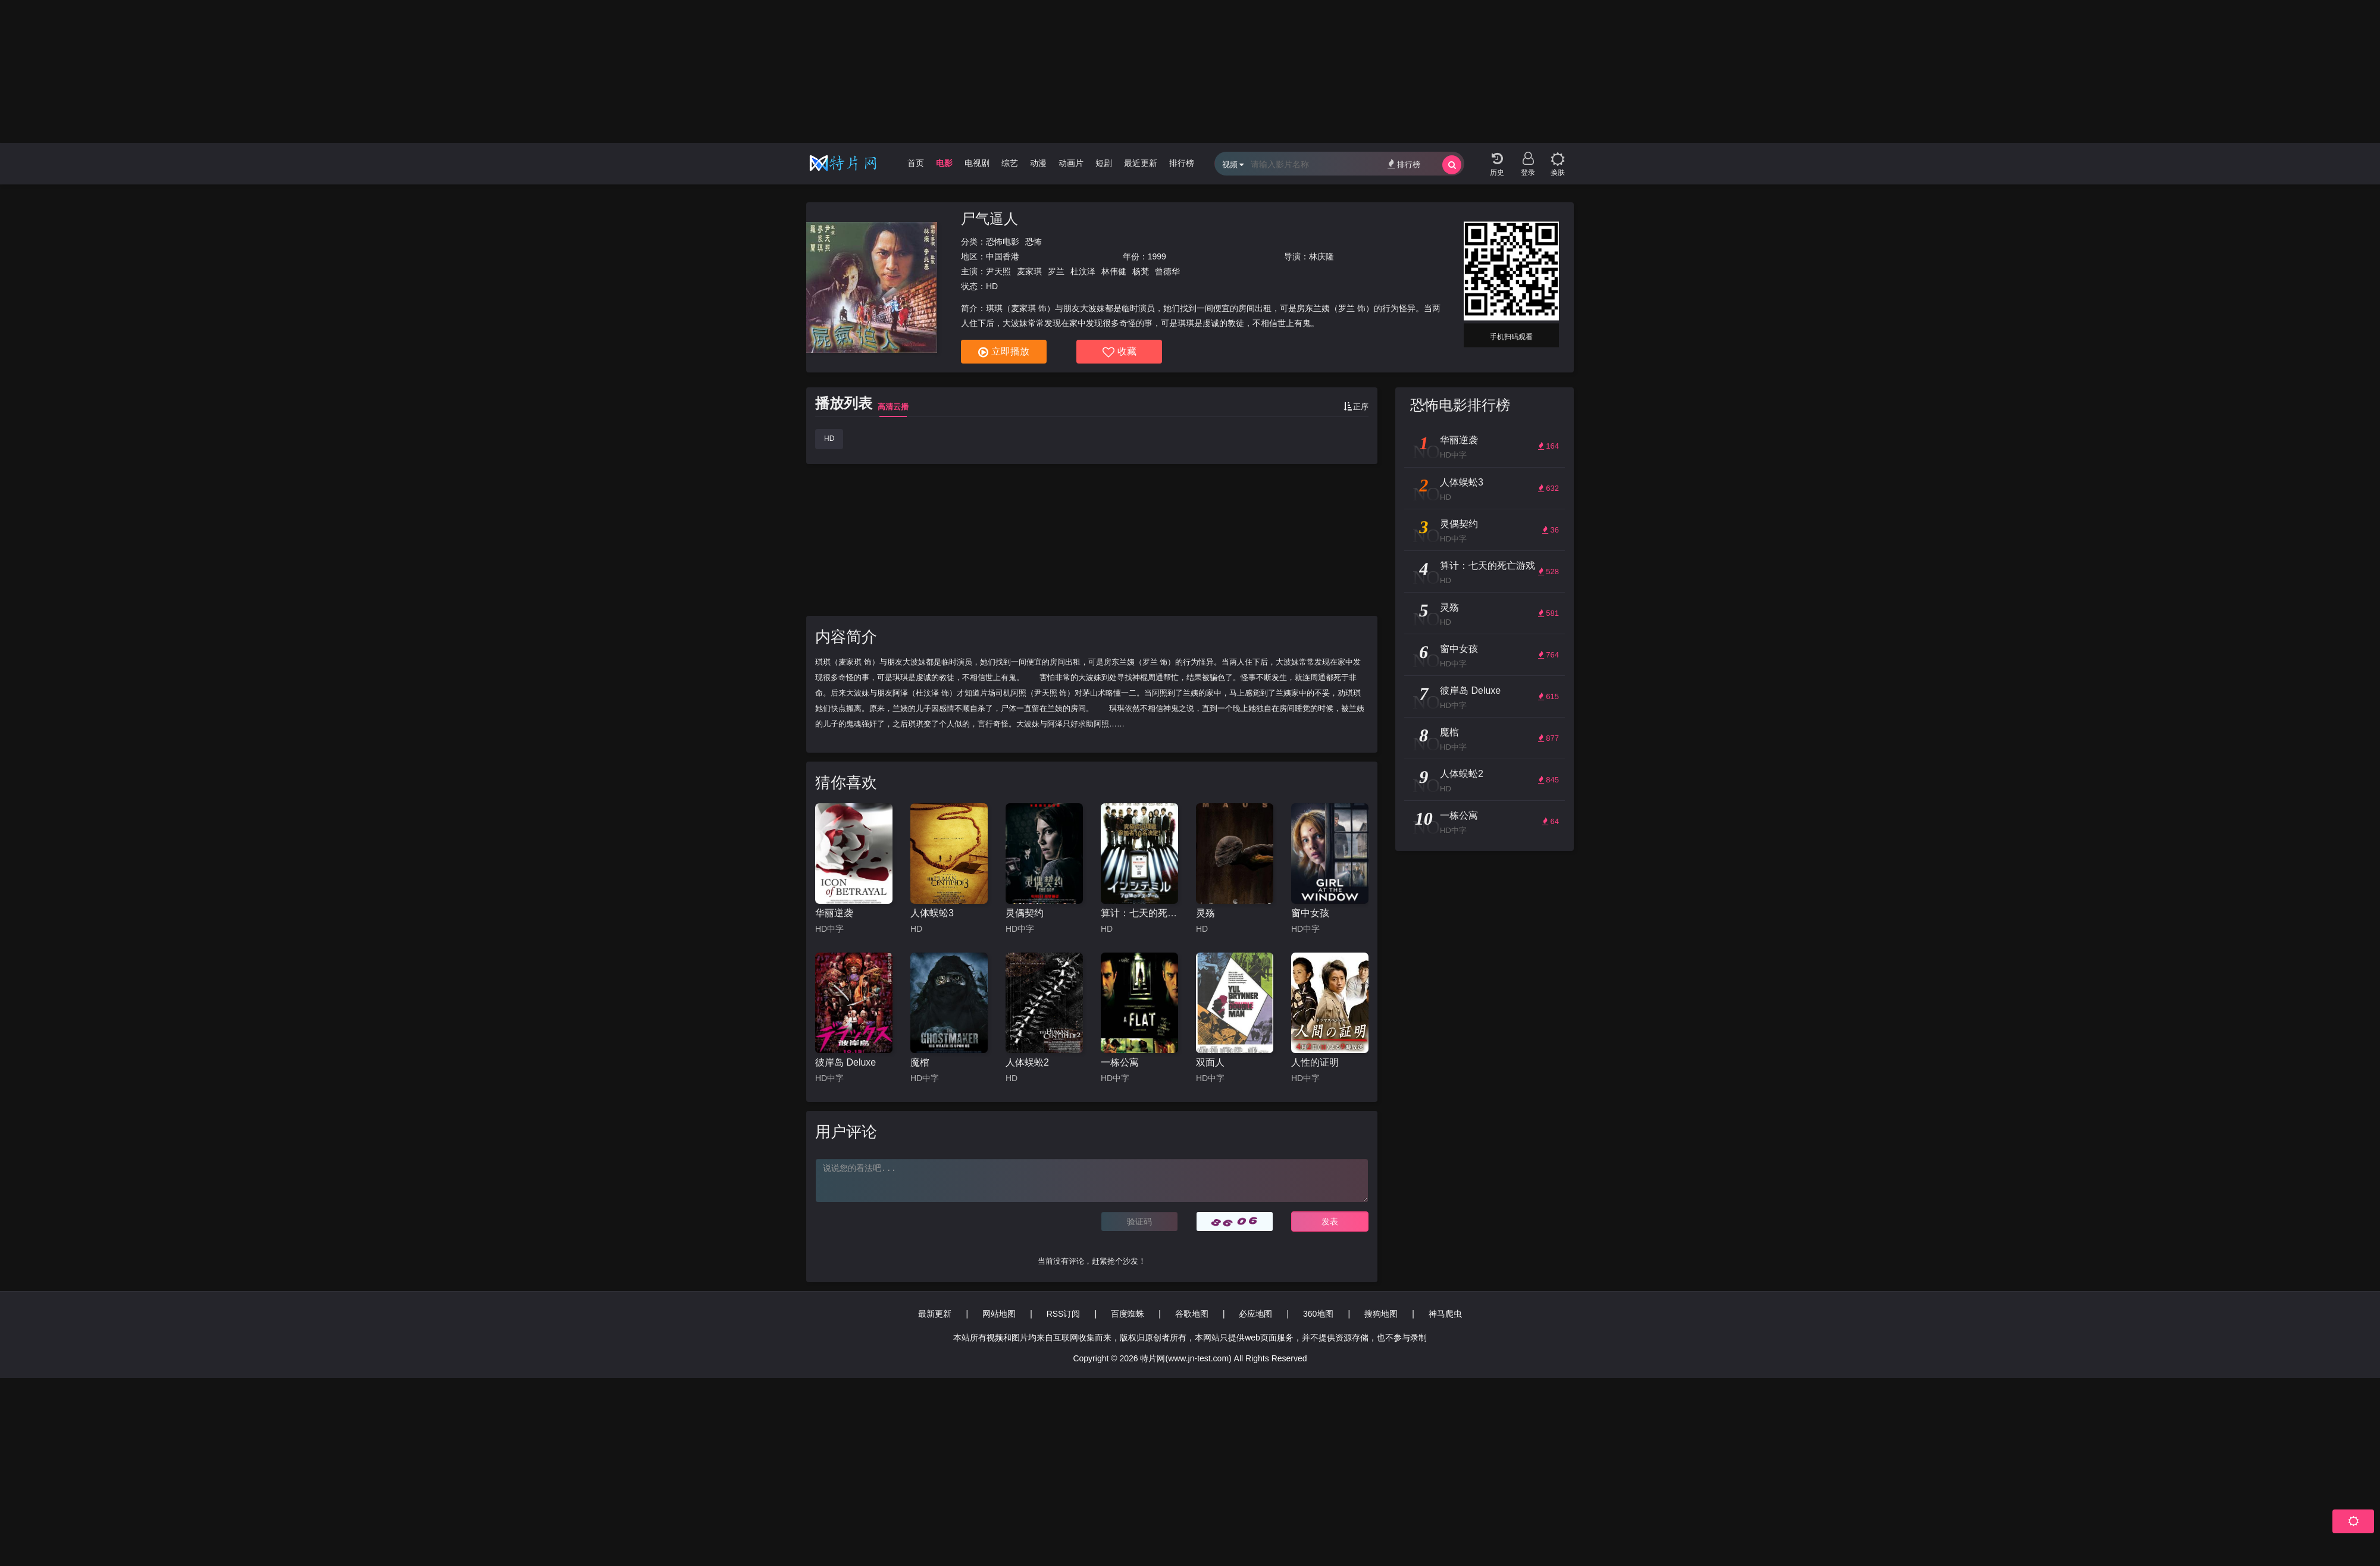  What do you see at coordinates (1038, 163) in the screenshot?
I see `动漫` at bounding box center [1038, 163].